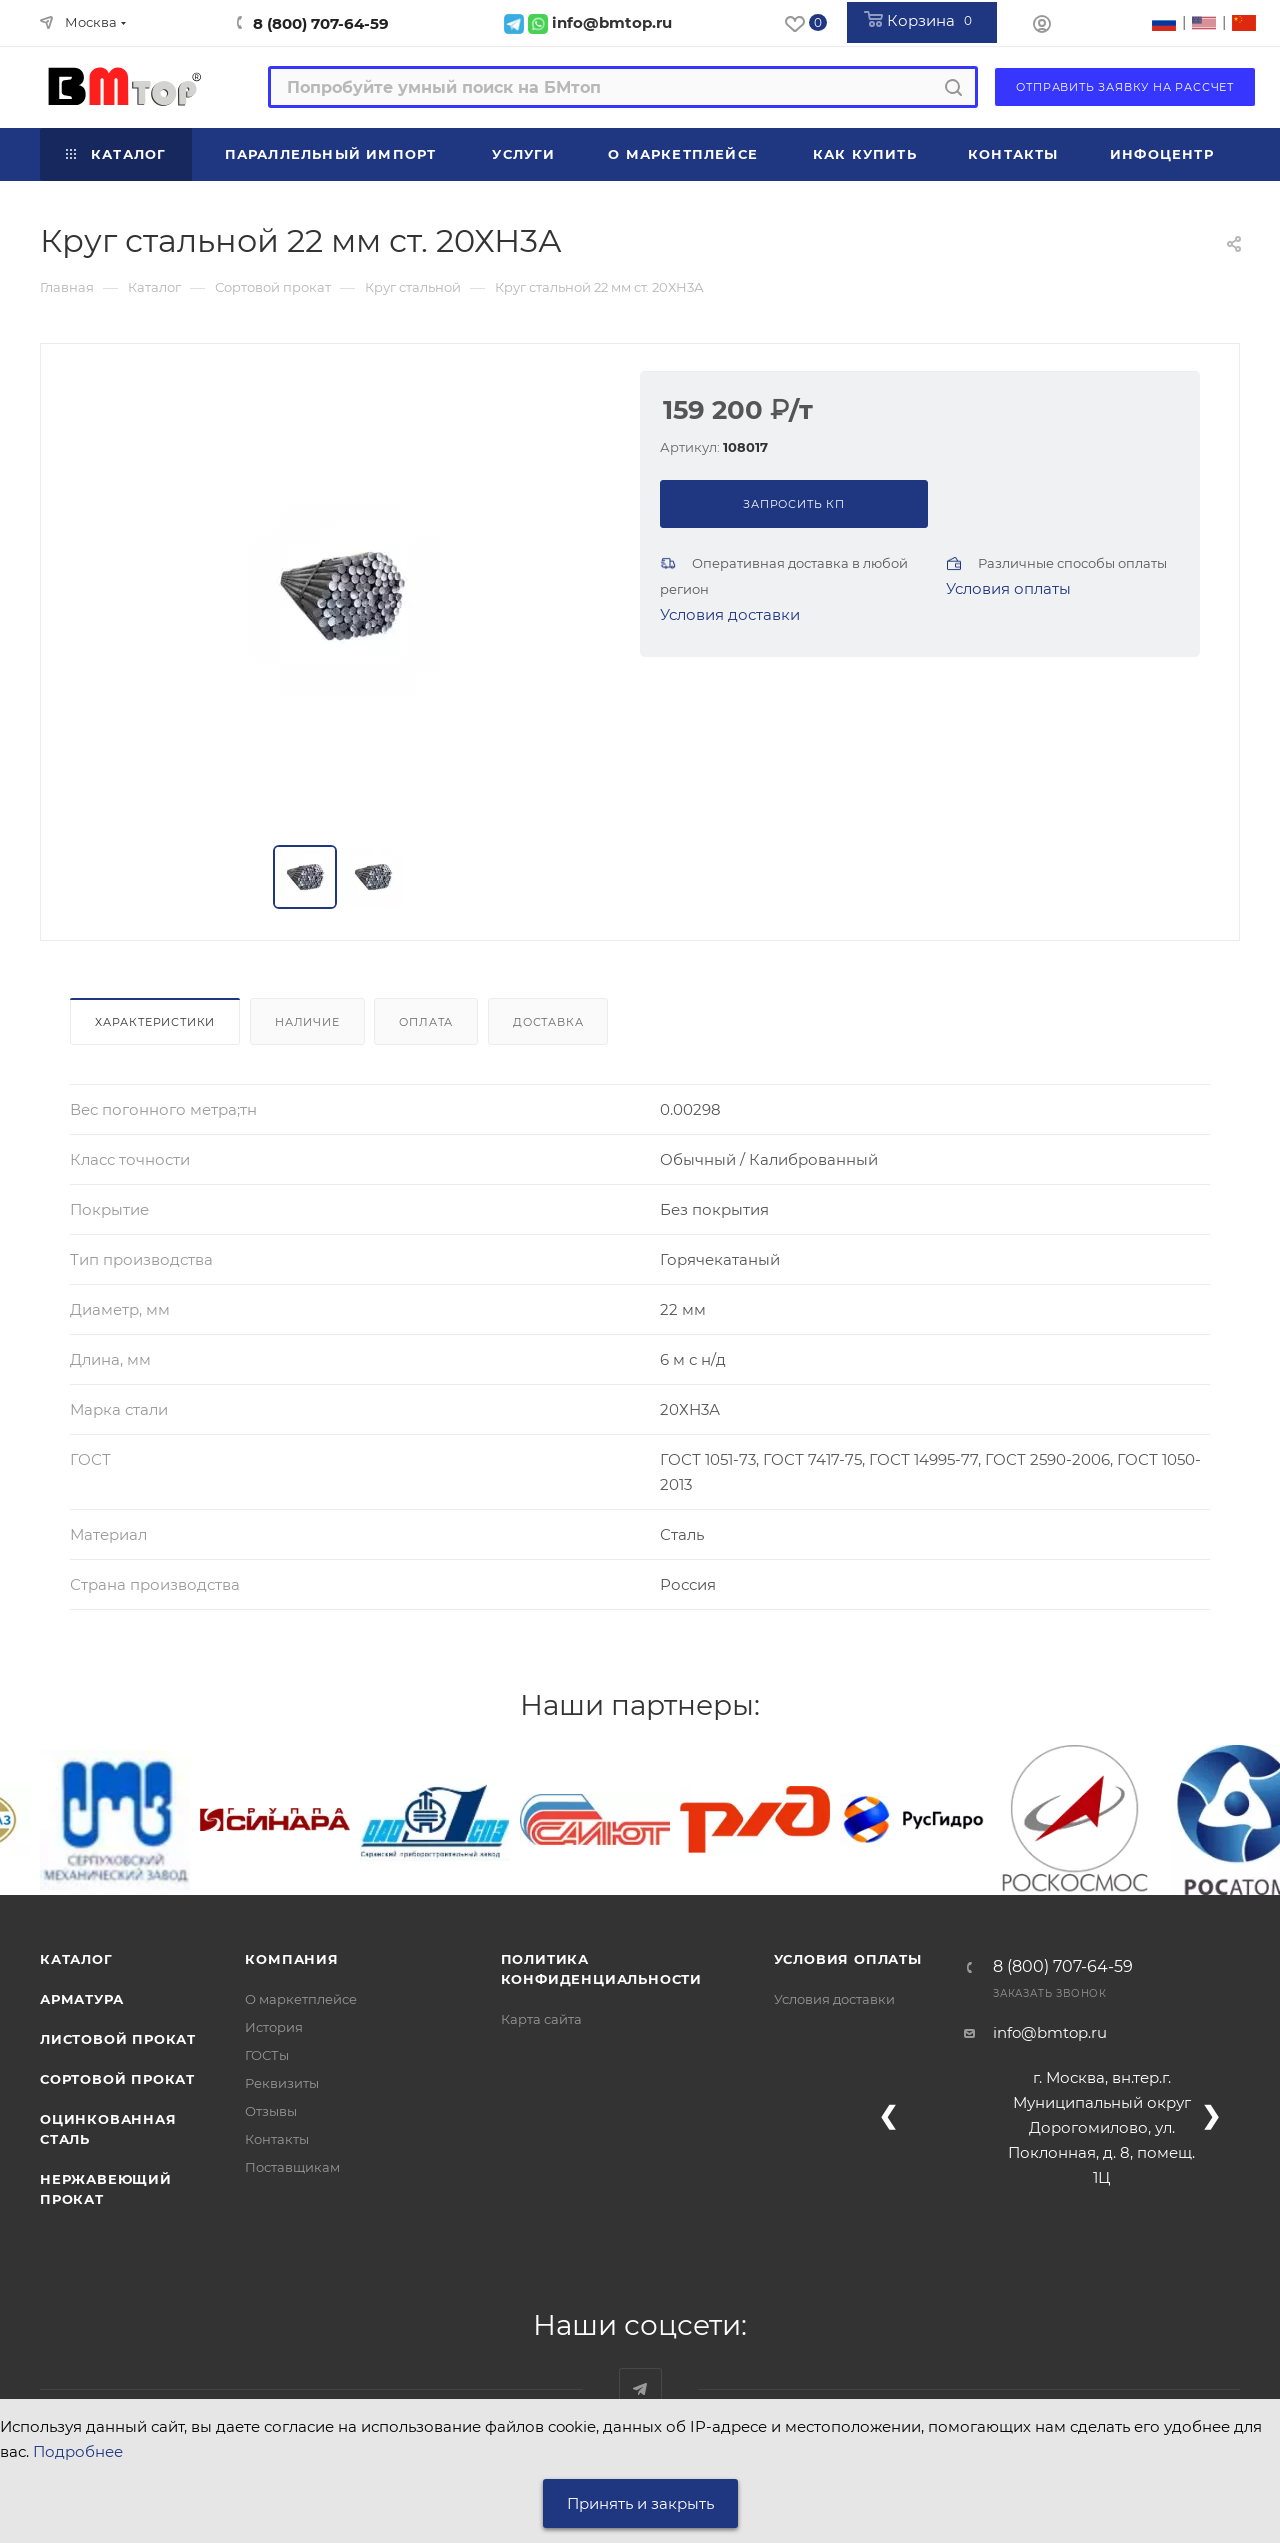 Image resolution: width=1280 pixels, height=2543 pixels. Describe the element at coordinates (76, 1959) in the screenshot. I see `Каталог` at that location.